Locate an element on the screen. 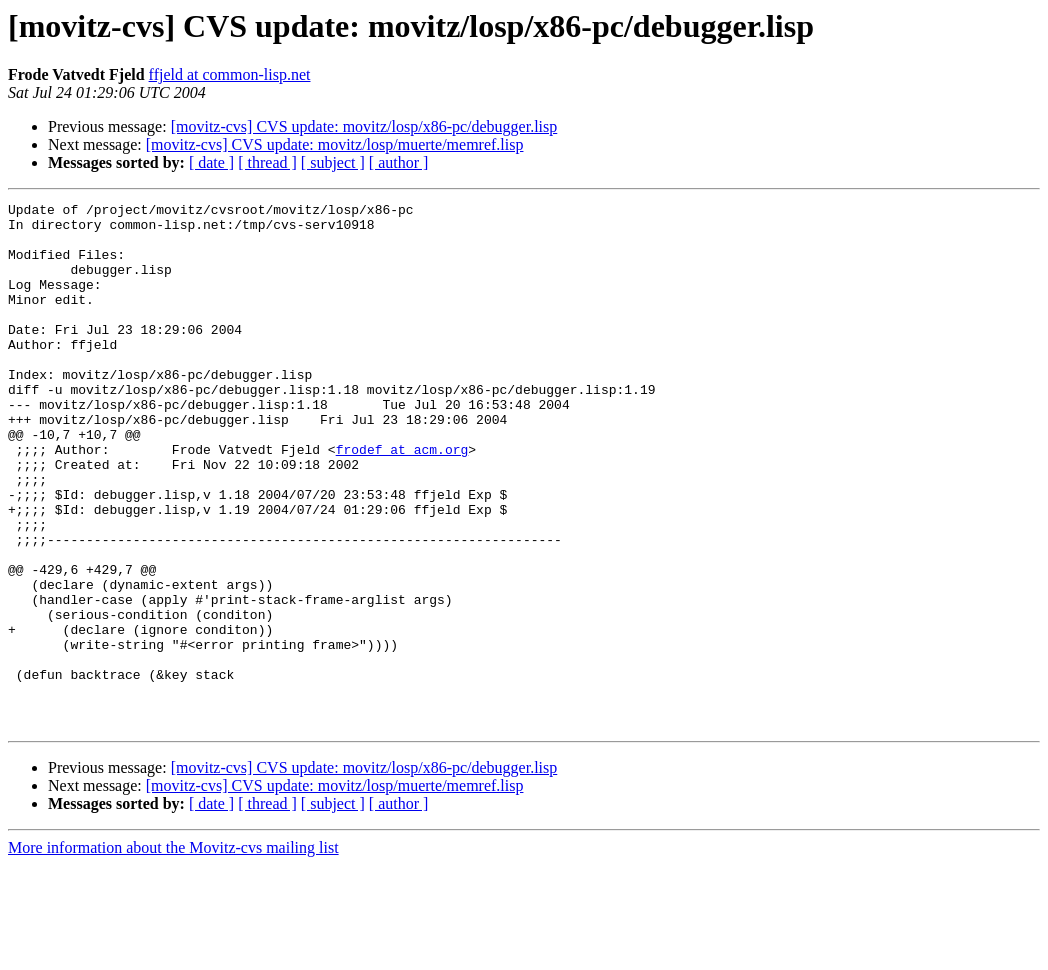 The width and height of the screenshot is (1048, 970). [ subject ] is located at coordinates (333, 162).